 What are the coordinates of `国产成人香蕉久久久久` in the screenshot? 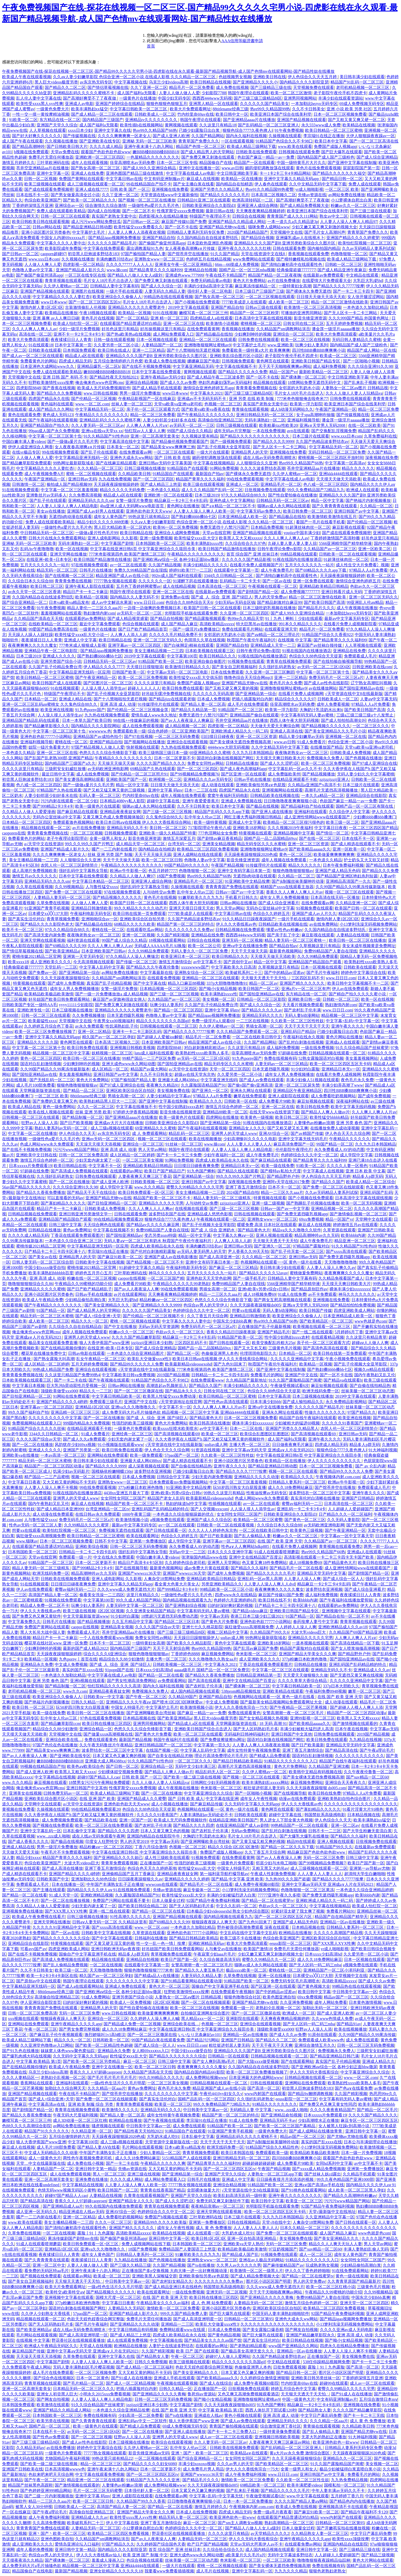 It's located at (28, 1841).